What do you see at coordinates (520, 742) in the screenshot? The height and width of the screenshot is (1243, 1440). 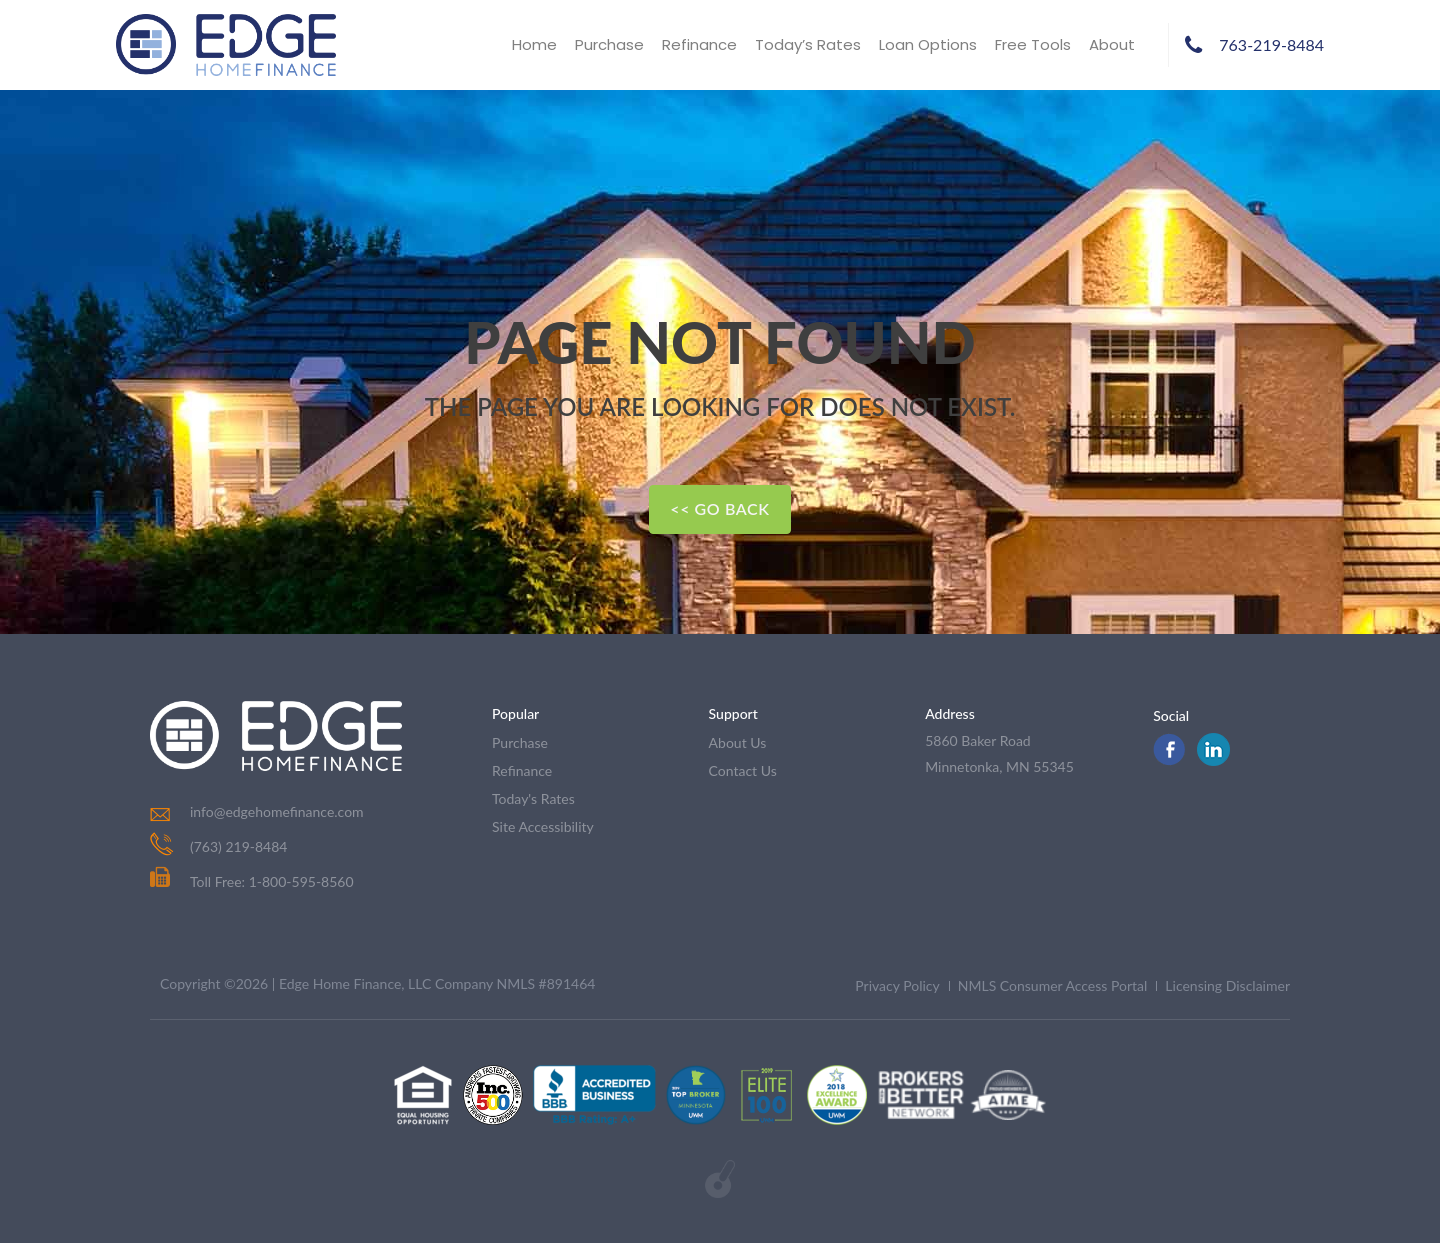 I see `purchase` at bounding box center [520, 742].